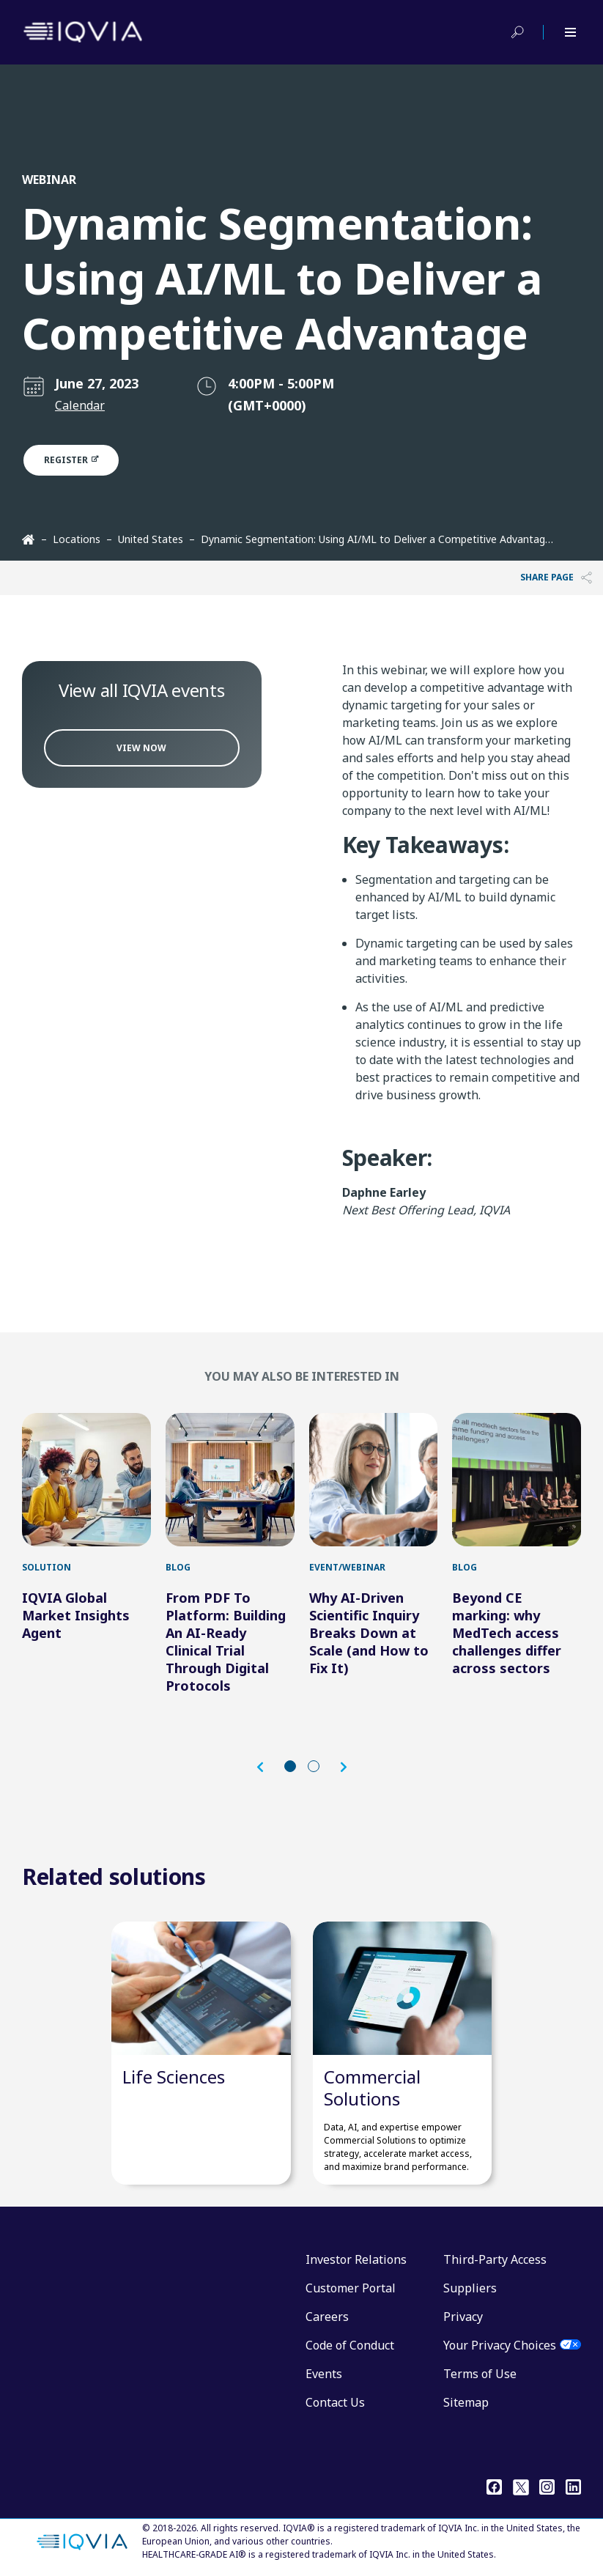 Image resolution: width=603 pixels, height=2576 pixels. What do you see at coordinates (150, 539) in the screenshot?
I see `United States` at bounding box center [150, 539].